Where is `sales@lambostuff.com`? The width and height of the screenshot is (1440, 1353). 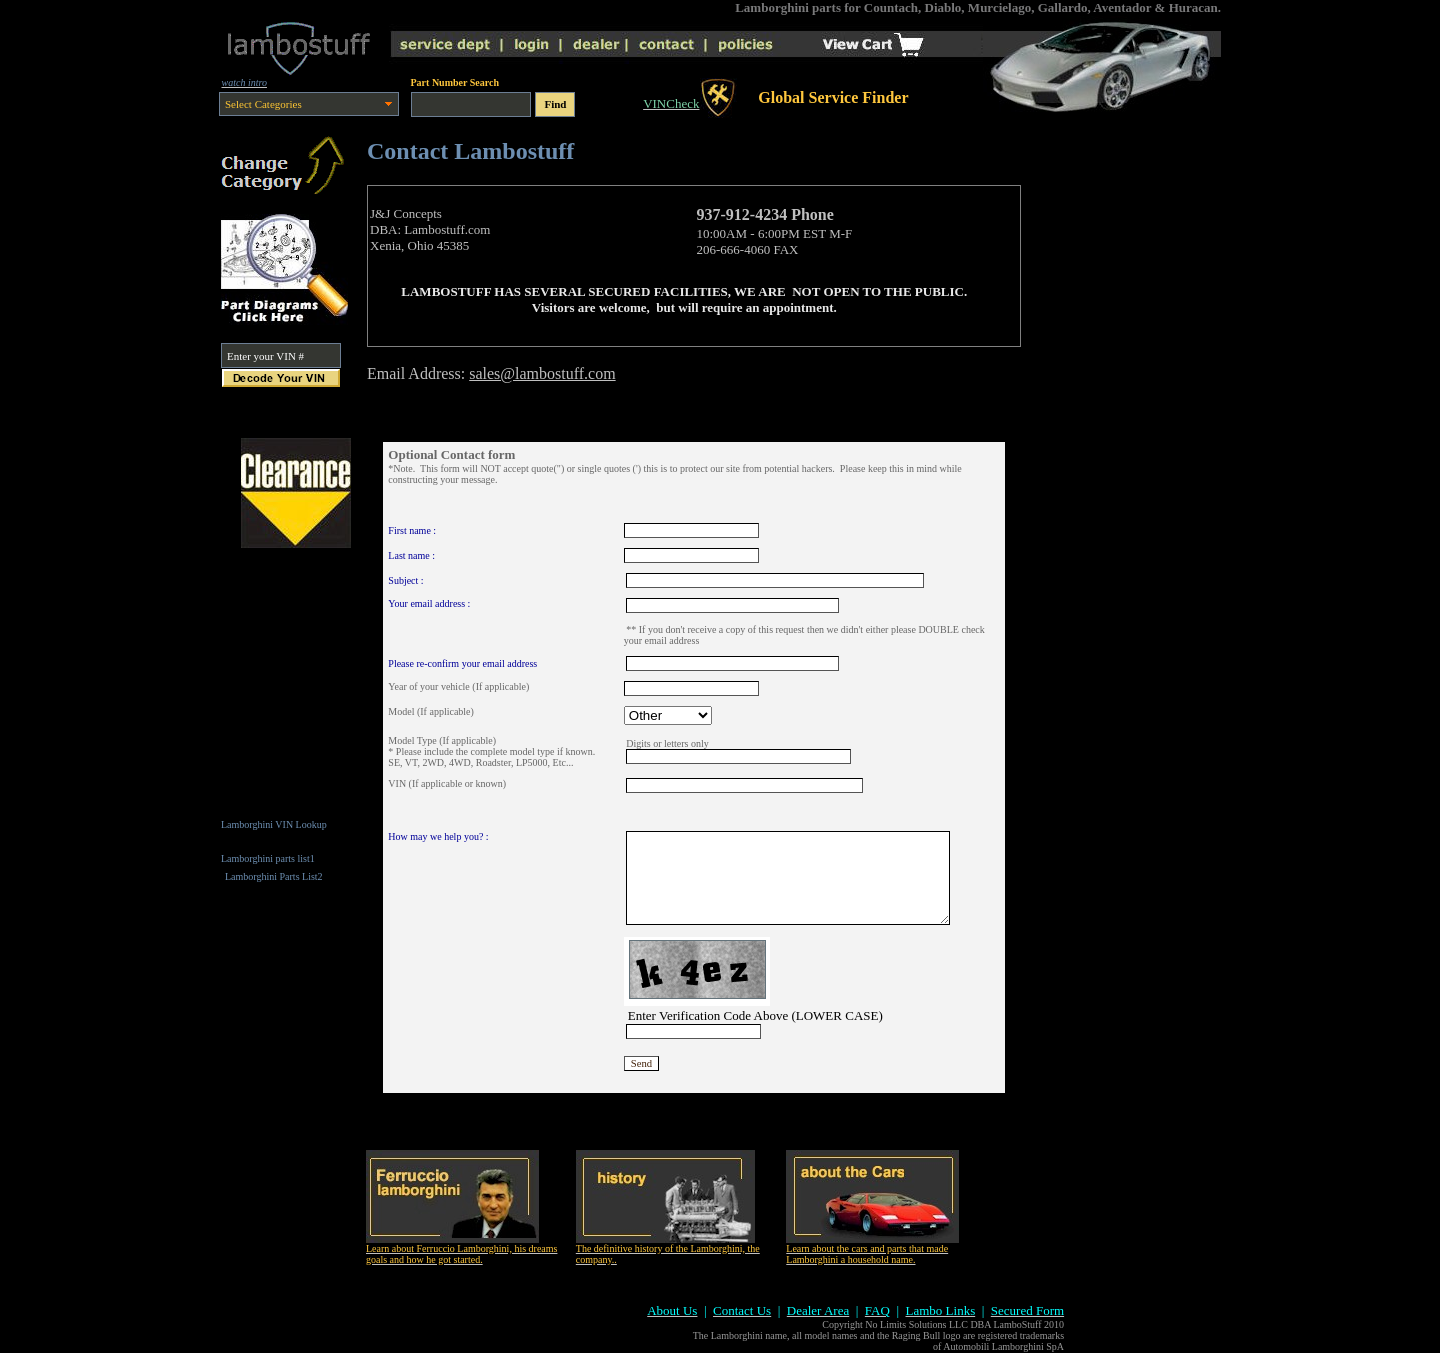
sales@lambostuff.com is located at coordinates (542, 373).